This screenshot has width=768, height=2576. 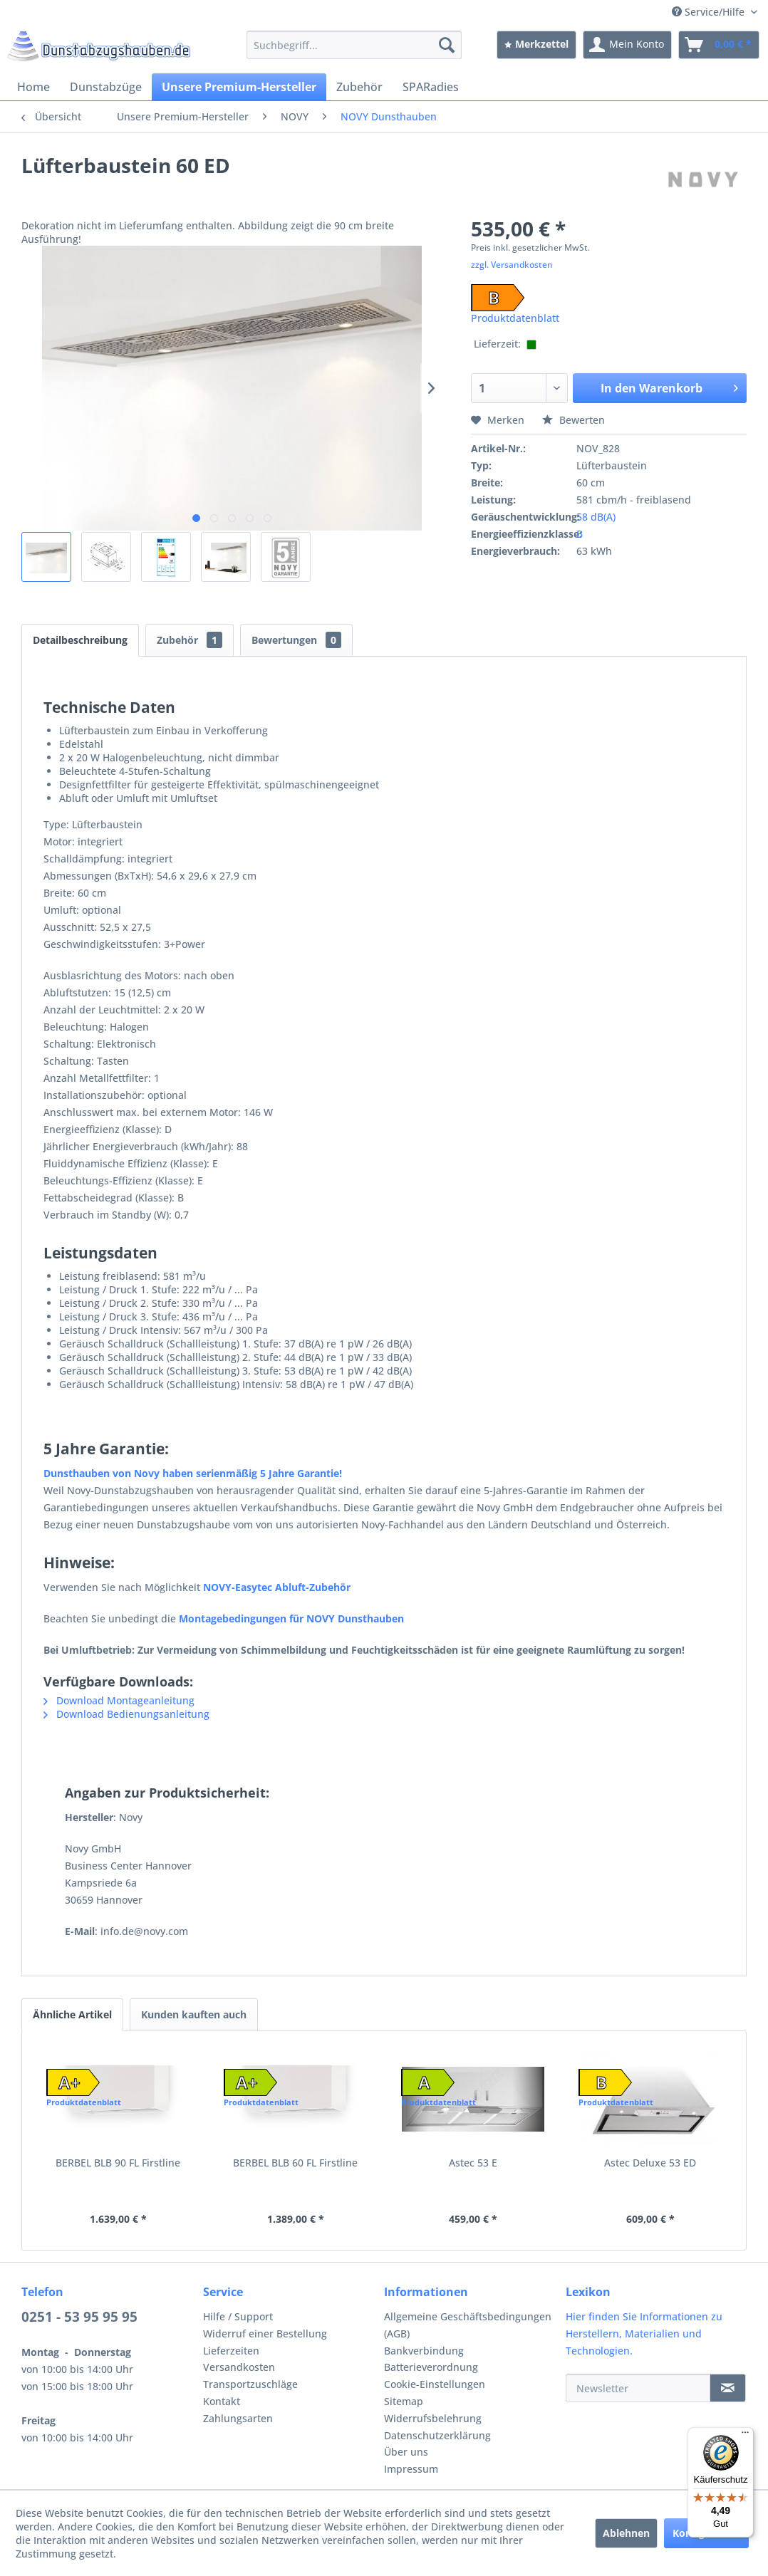 What do you see at coordinates (431, 86) in the screenshot?
I see `[SPARadies]` at bounding box center [431, 86].